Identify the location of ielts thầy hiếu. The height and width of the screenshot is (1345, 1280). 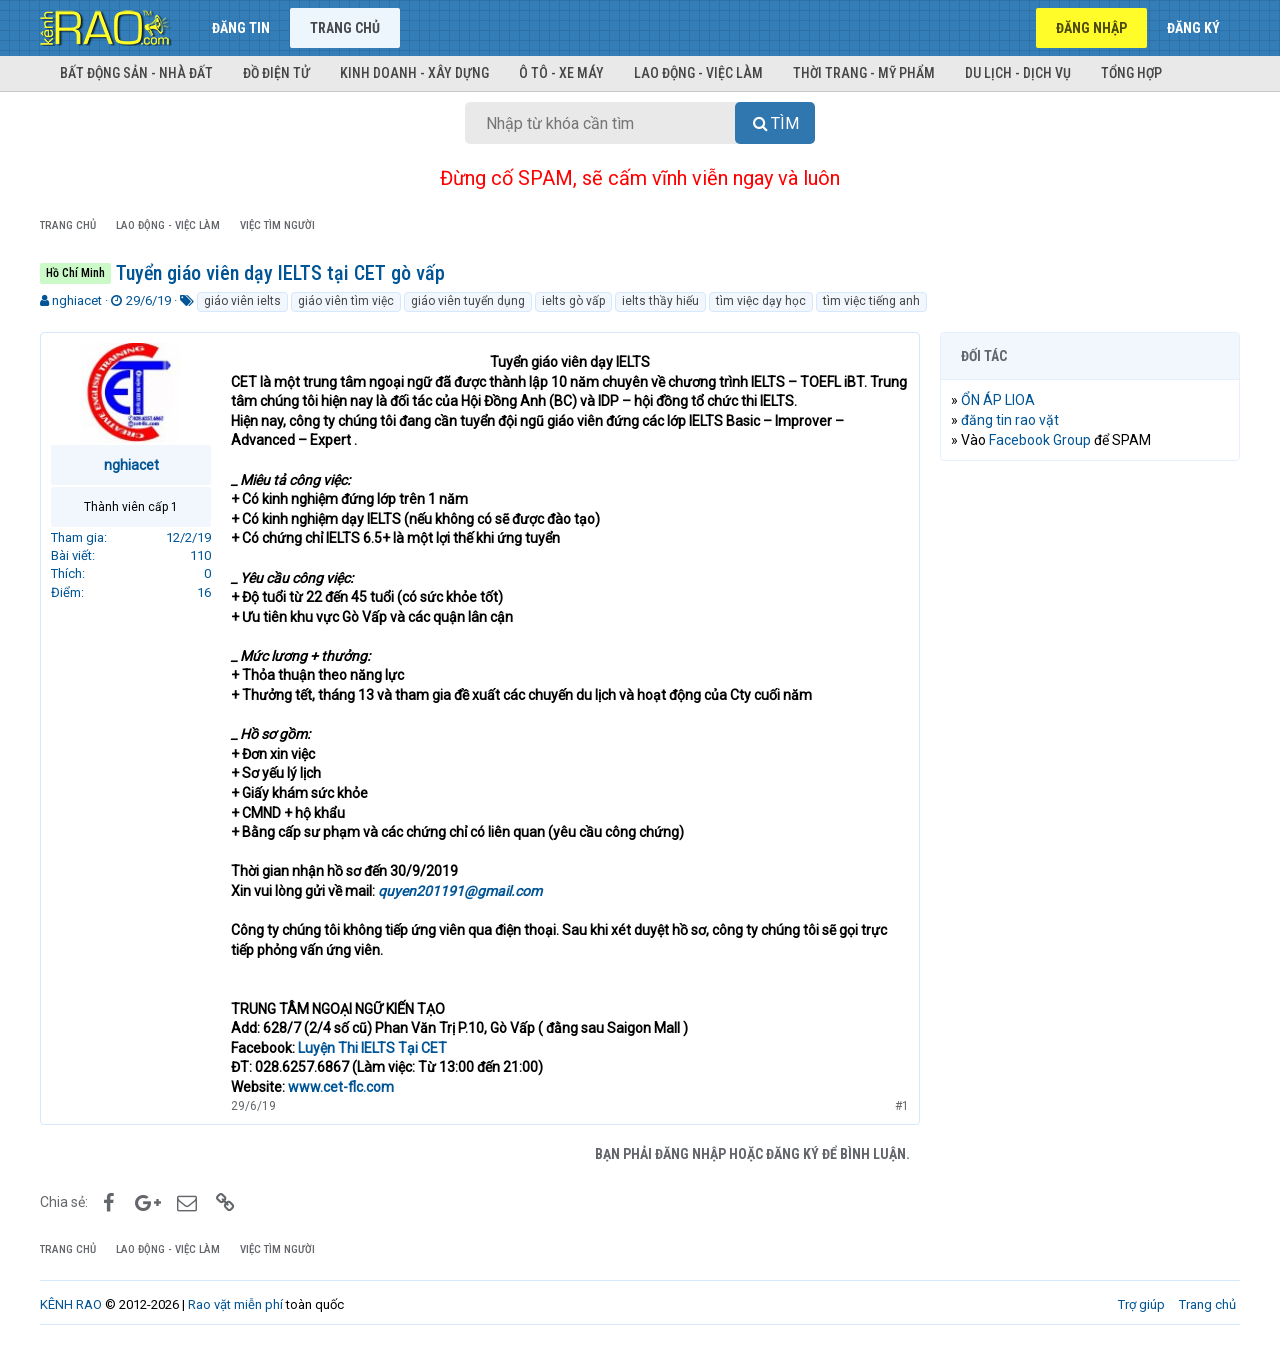
(660, 301).